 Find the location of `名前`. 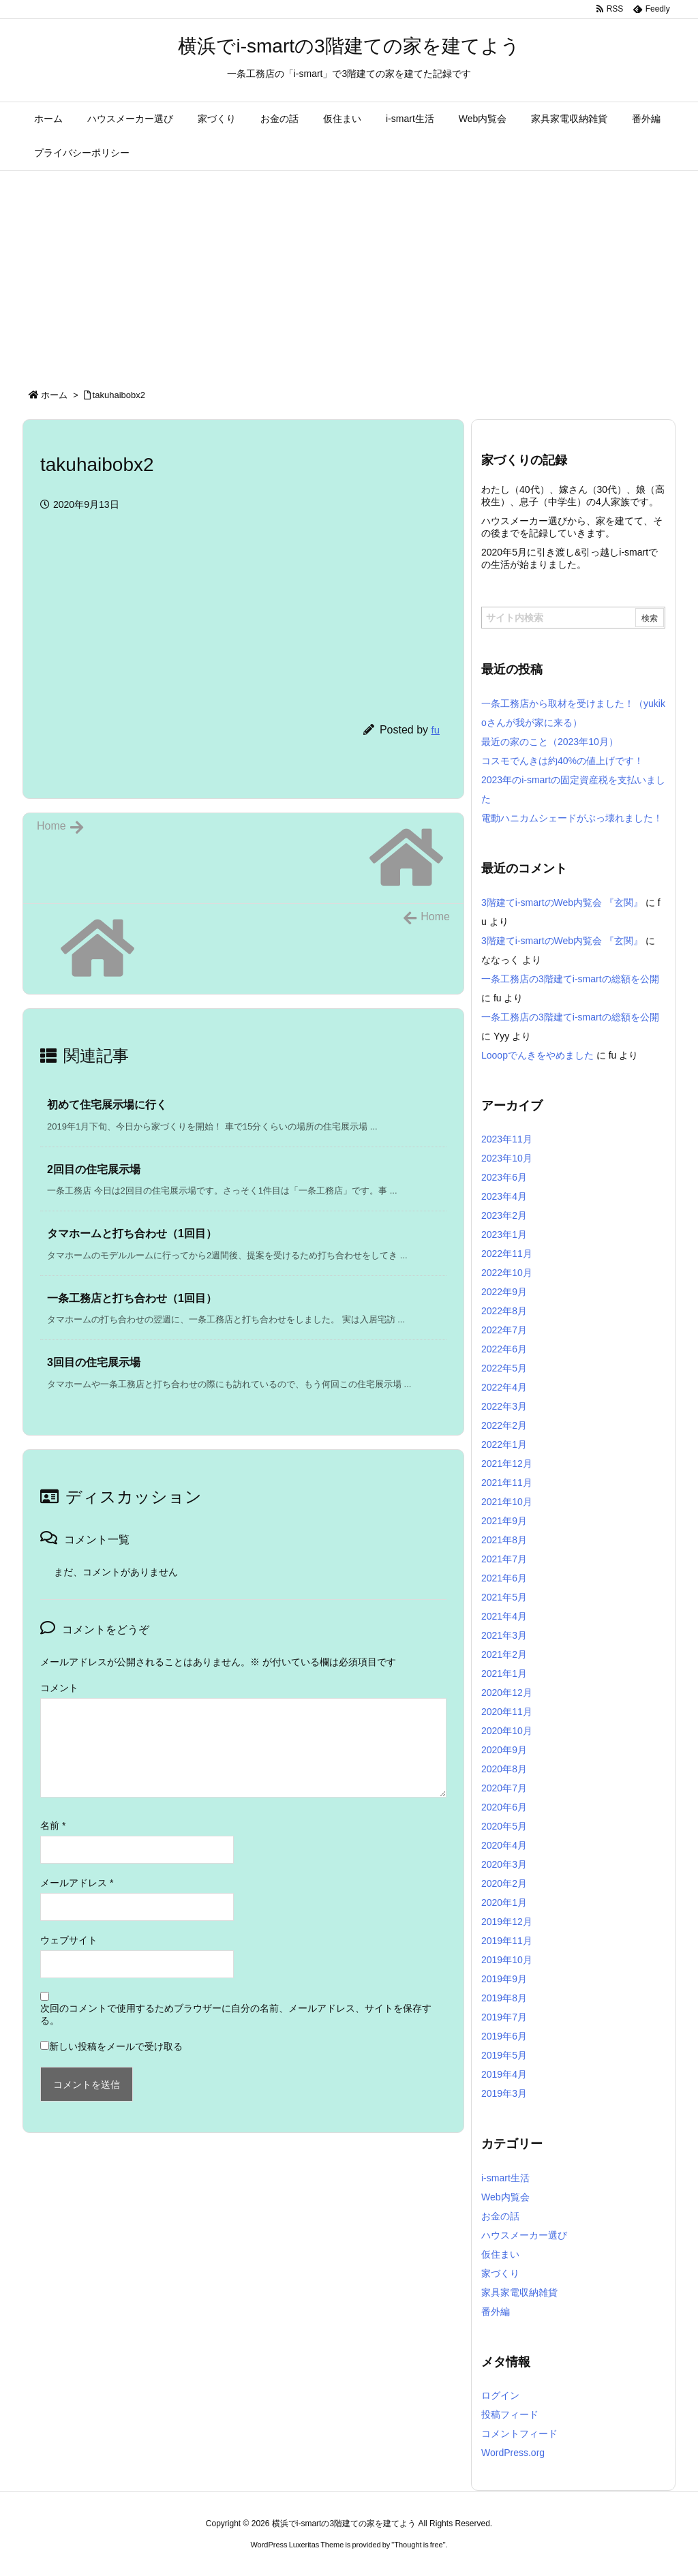

名前 is located at coordinates (52, 1825).